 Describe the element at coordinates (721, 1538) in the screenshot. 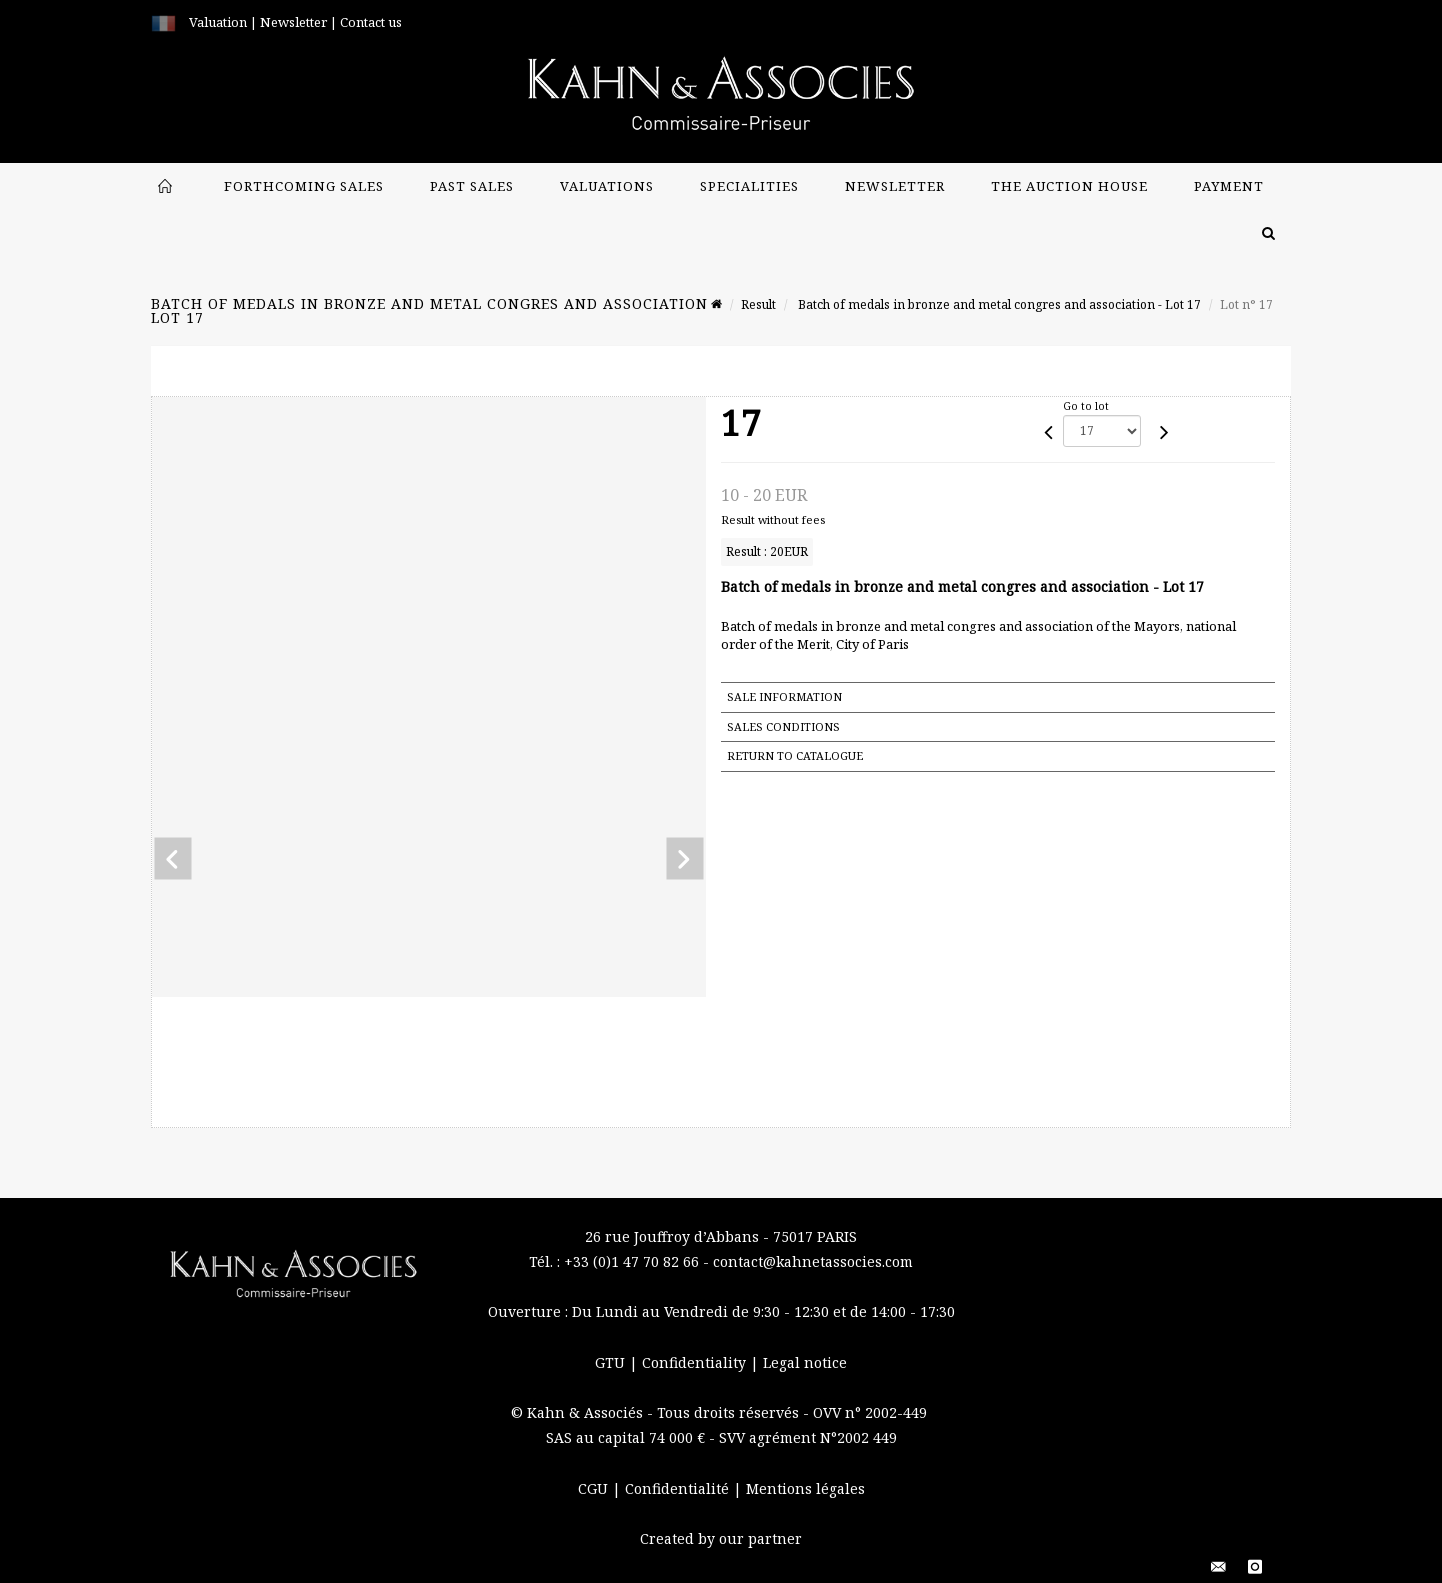

I see `Created by our partner` at that location.